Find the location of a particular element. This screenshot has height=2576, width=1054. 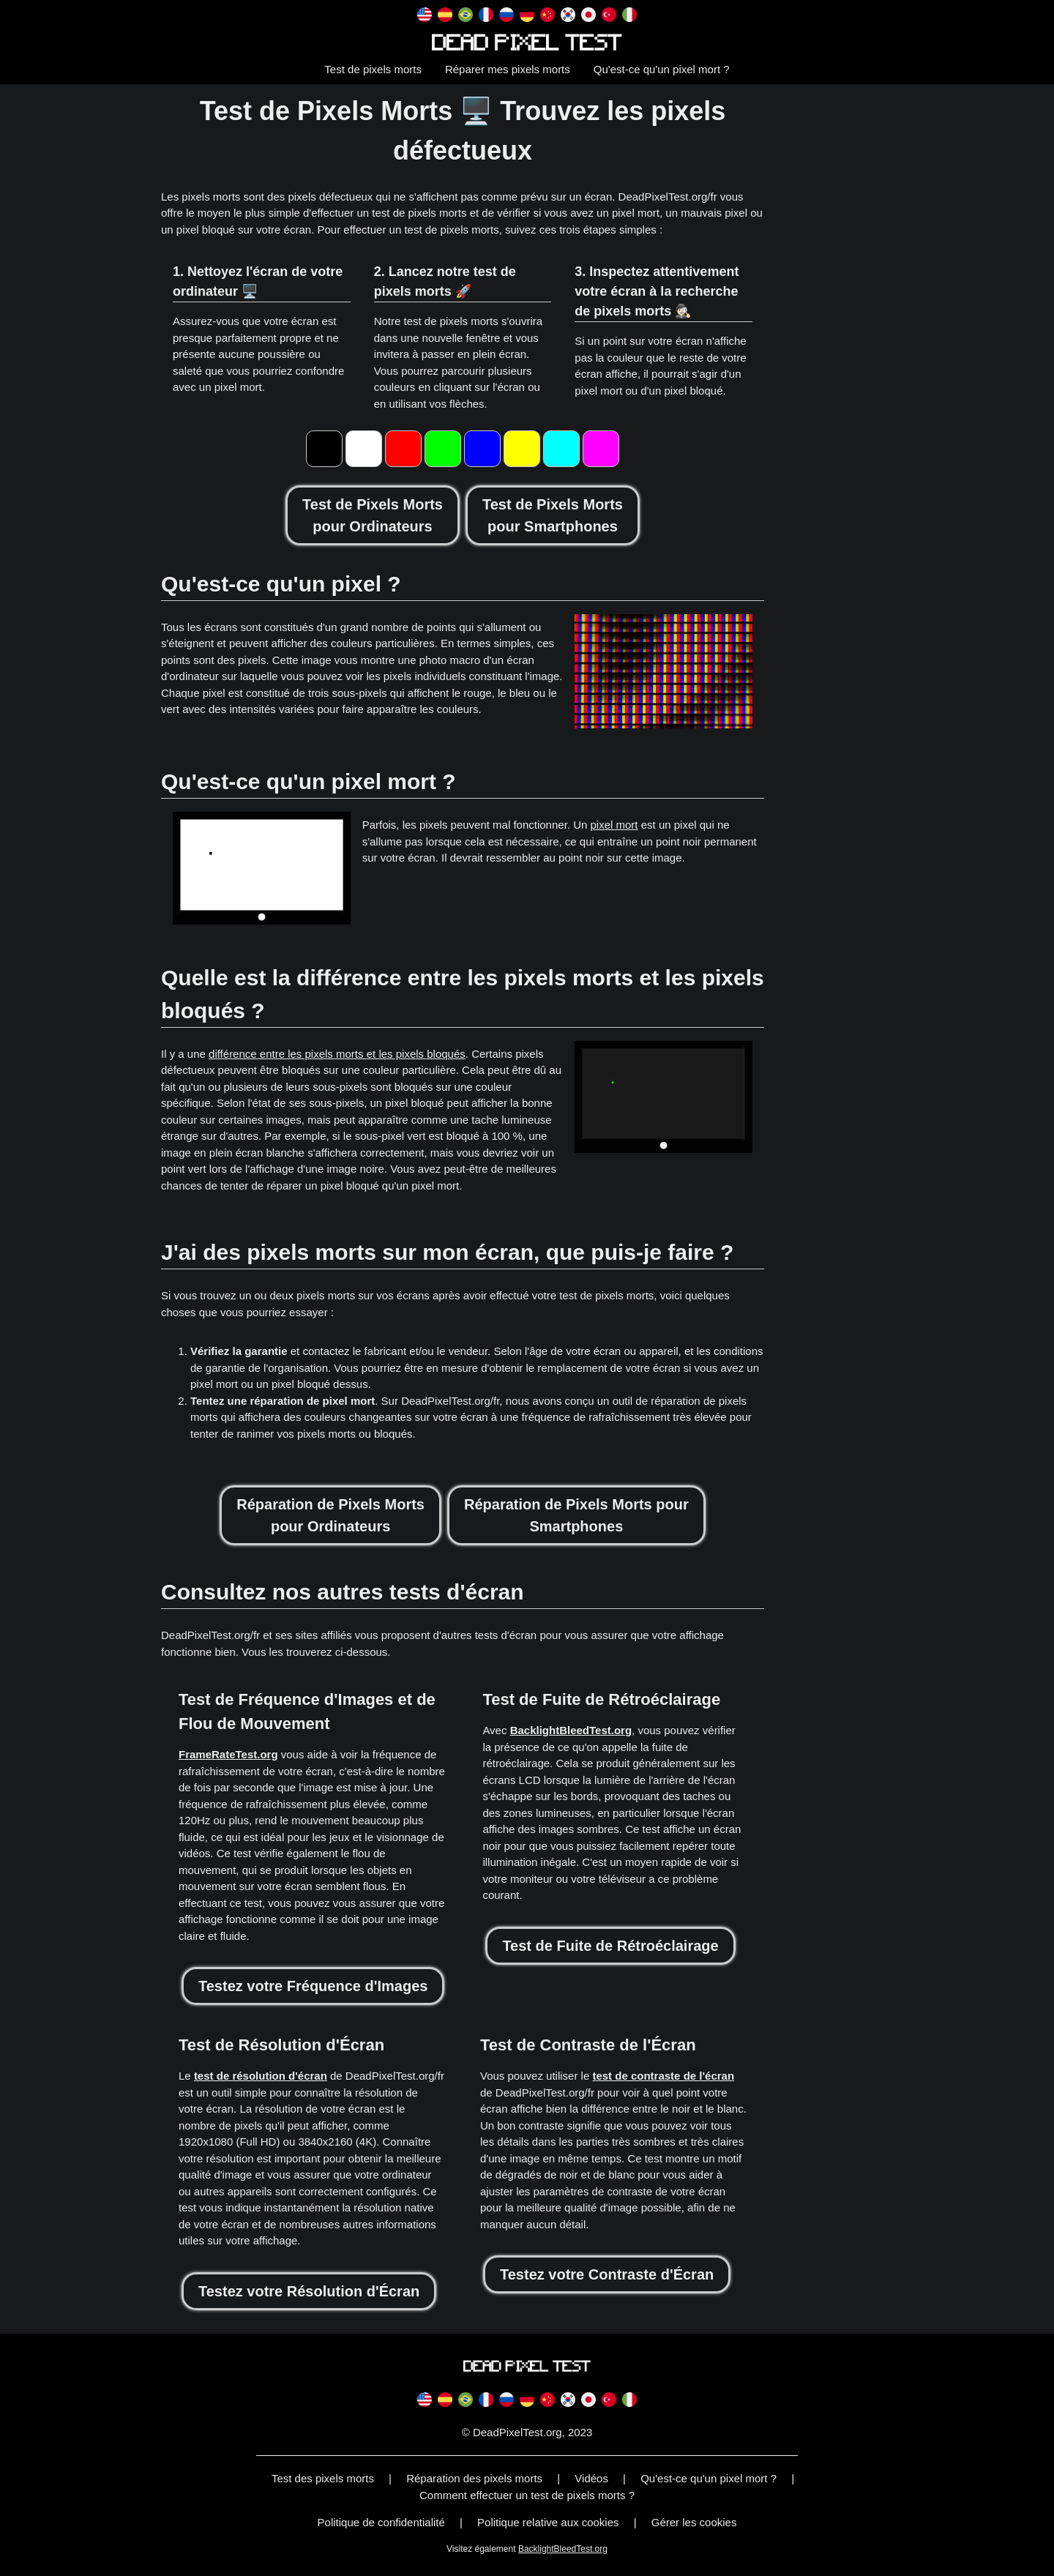

test de résolution d'écran is located at coordinates (260, 2075).